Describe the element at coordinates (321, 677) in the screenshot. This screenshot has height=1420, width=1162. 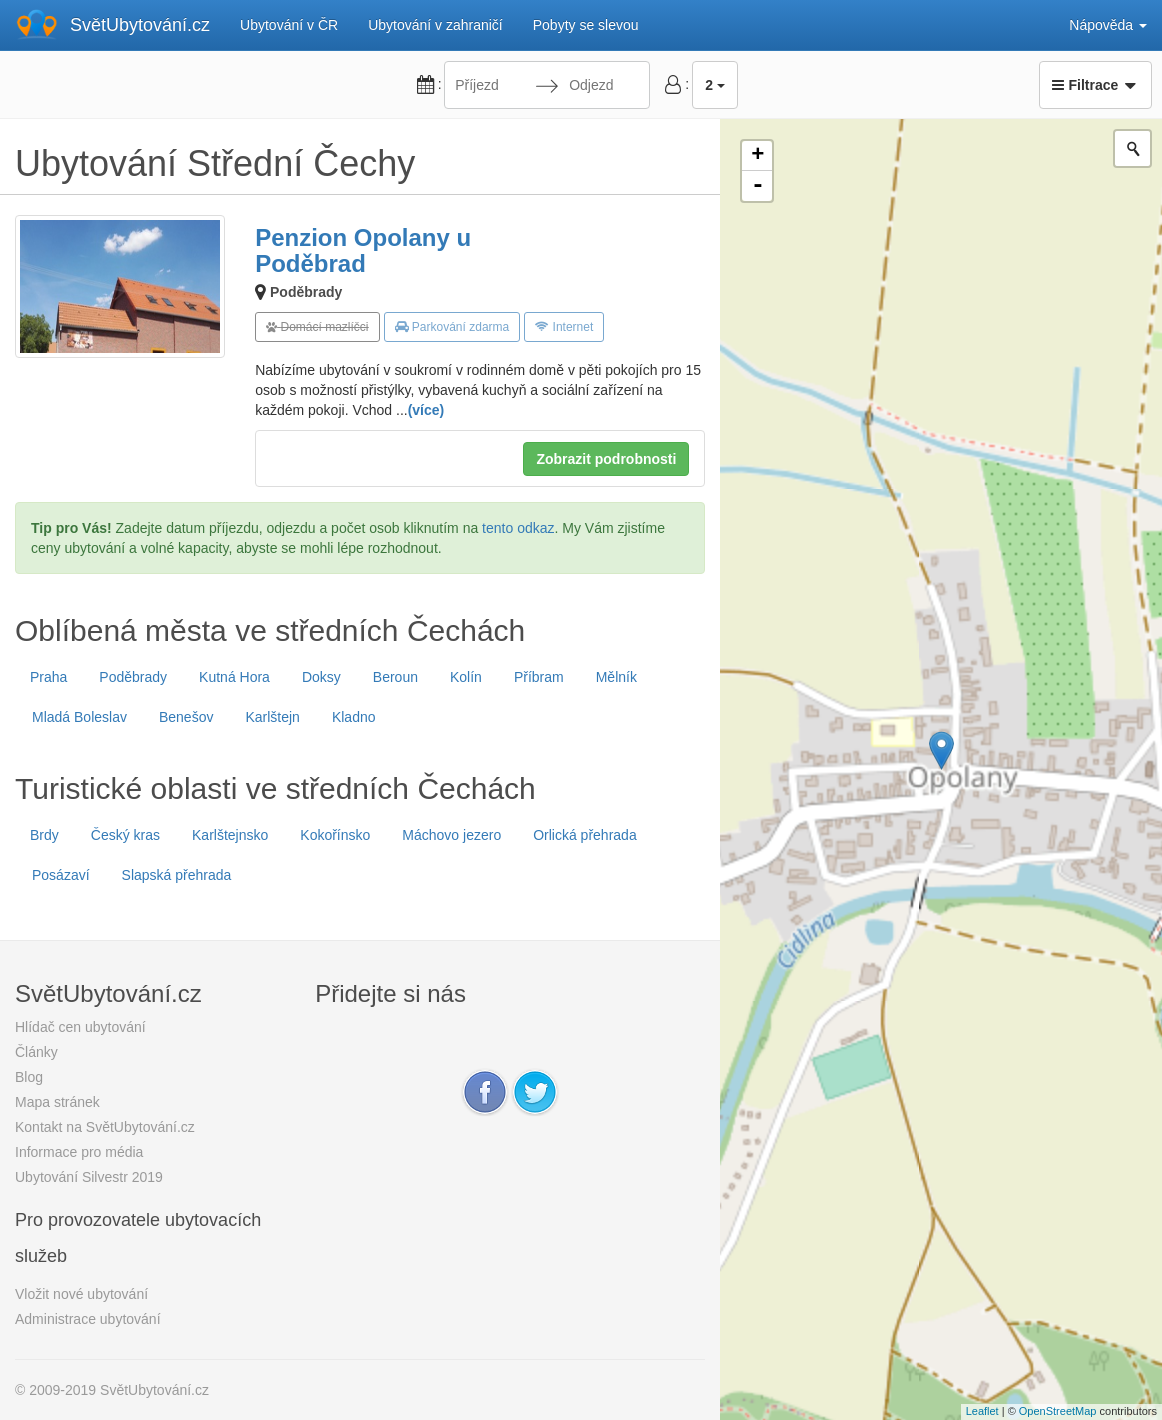
I see `Doksy` at that location.